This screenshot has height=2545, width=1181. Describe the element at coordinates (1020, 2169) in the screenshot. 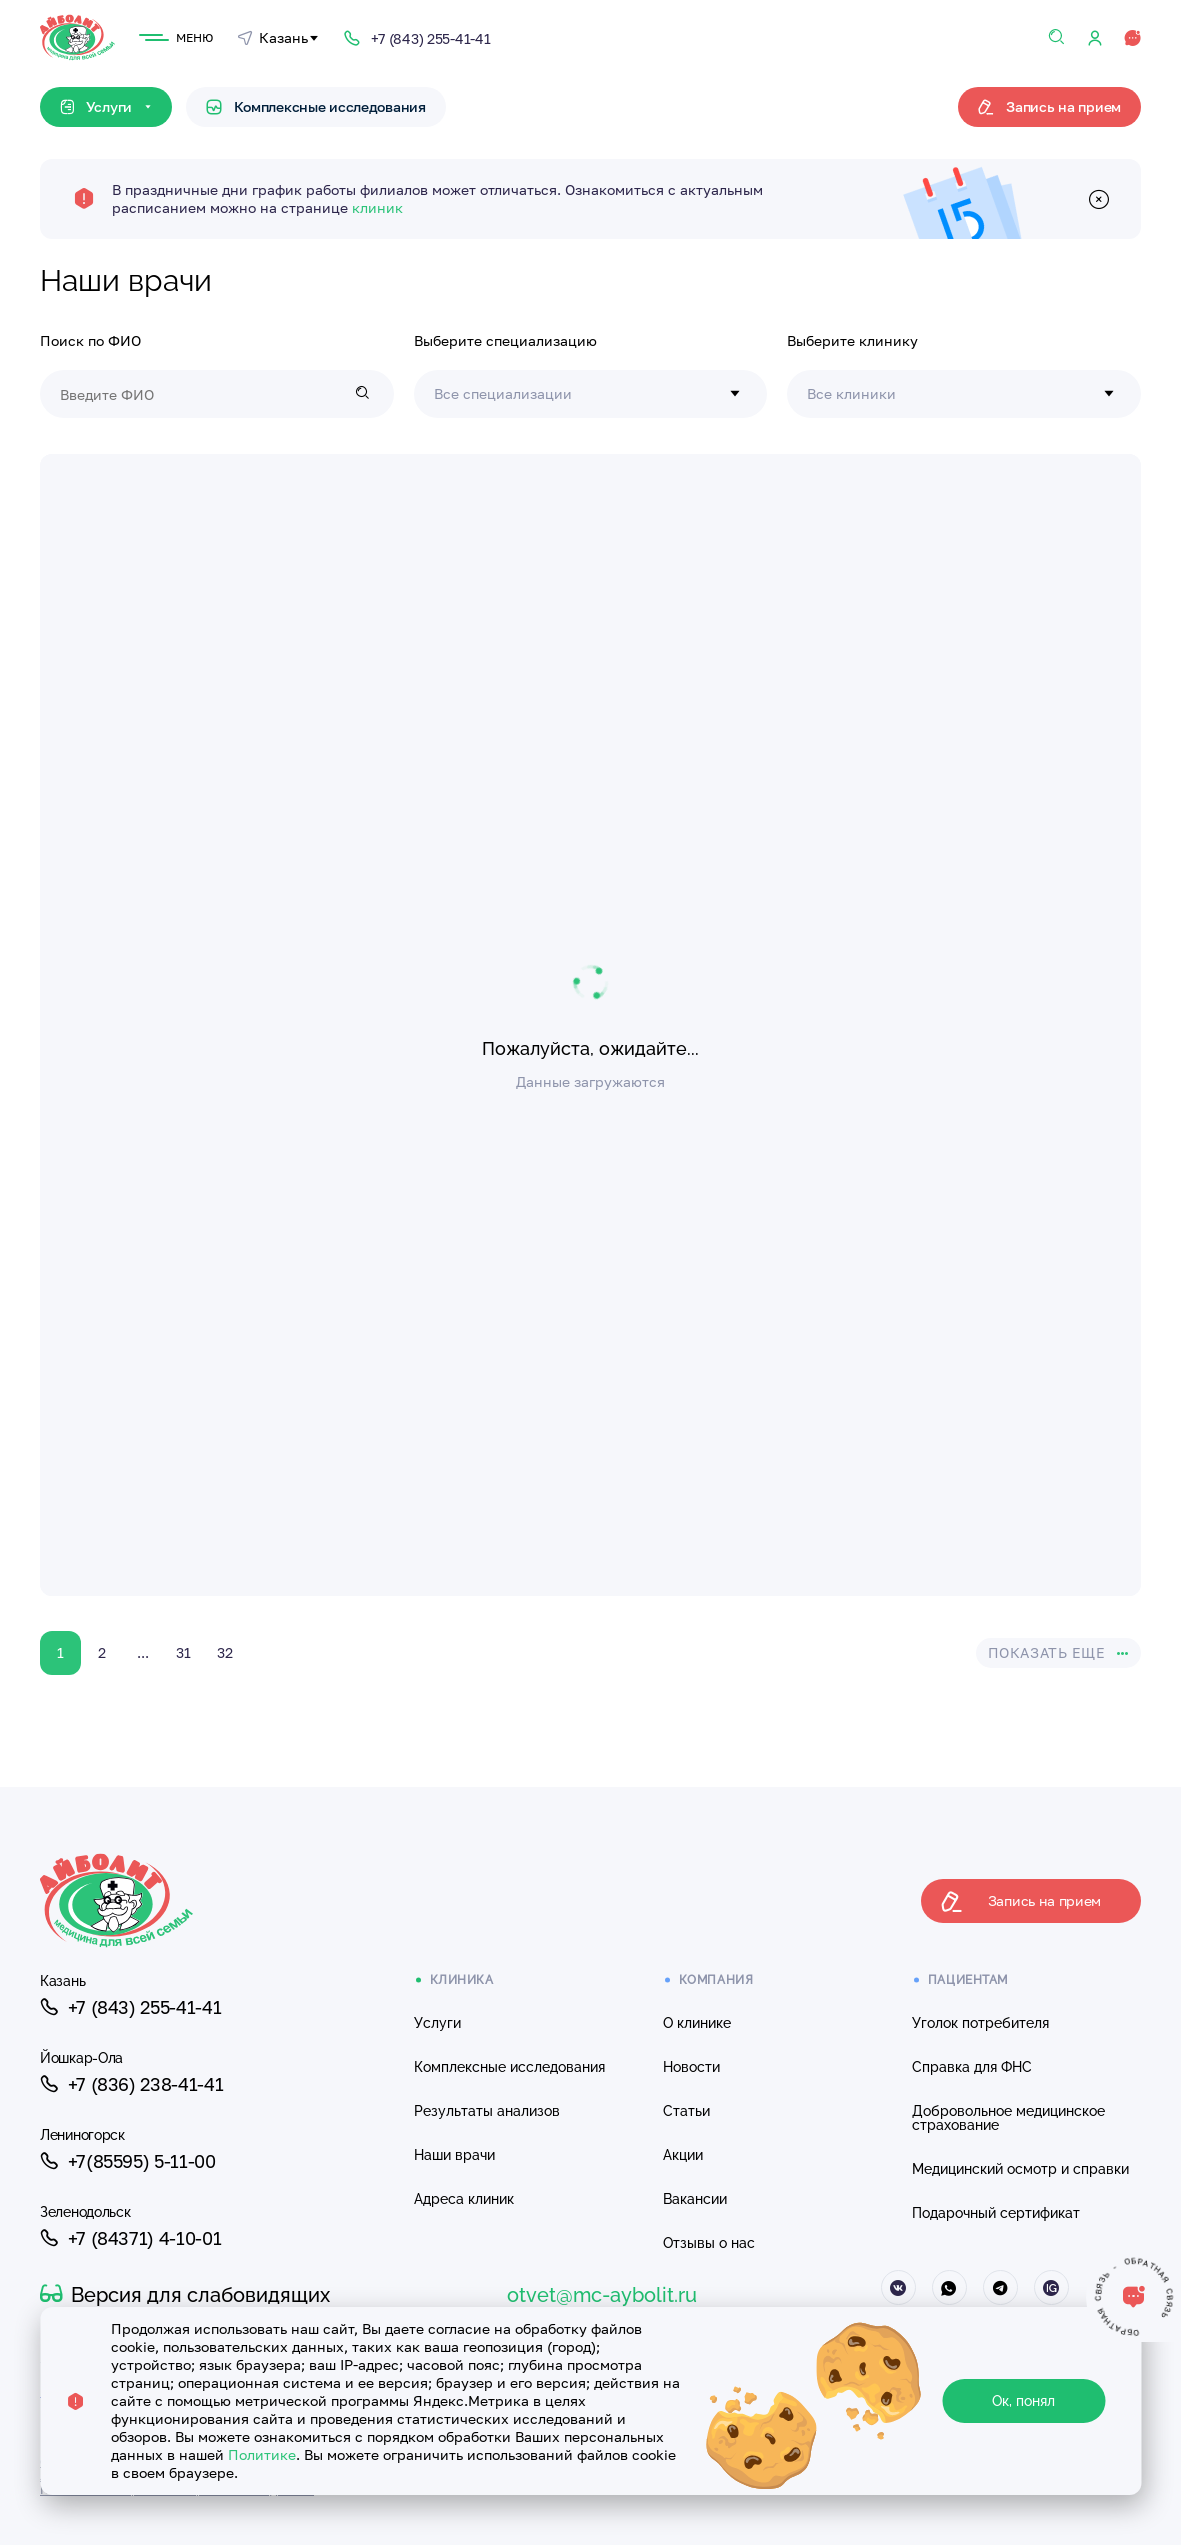

I see `Медицинский осмотр и справки` at that location.